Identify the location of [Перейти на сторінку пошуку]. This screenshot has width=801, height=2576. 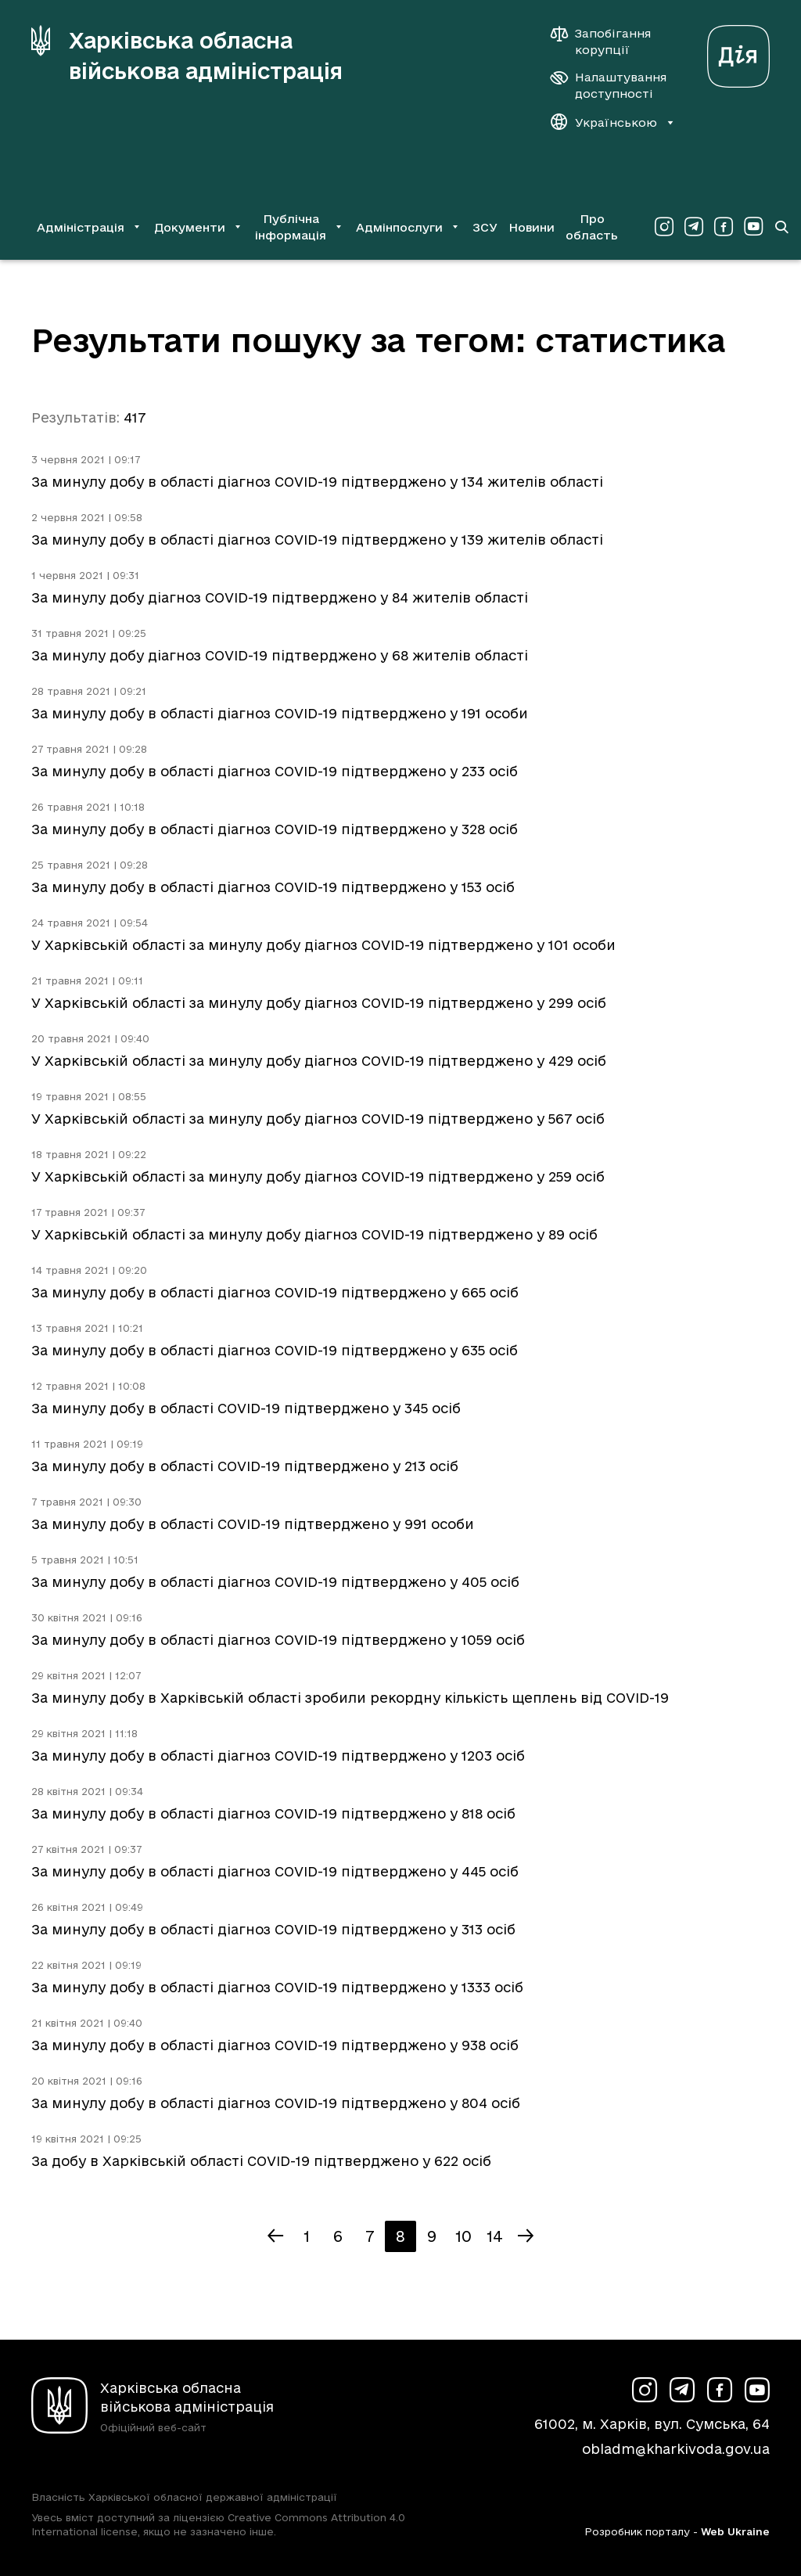
(781, 227).